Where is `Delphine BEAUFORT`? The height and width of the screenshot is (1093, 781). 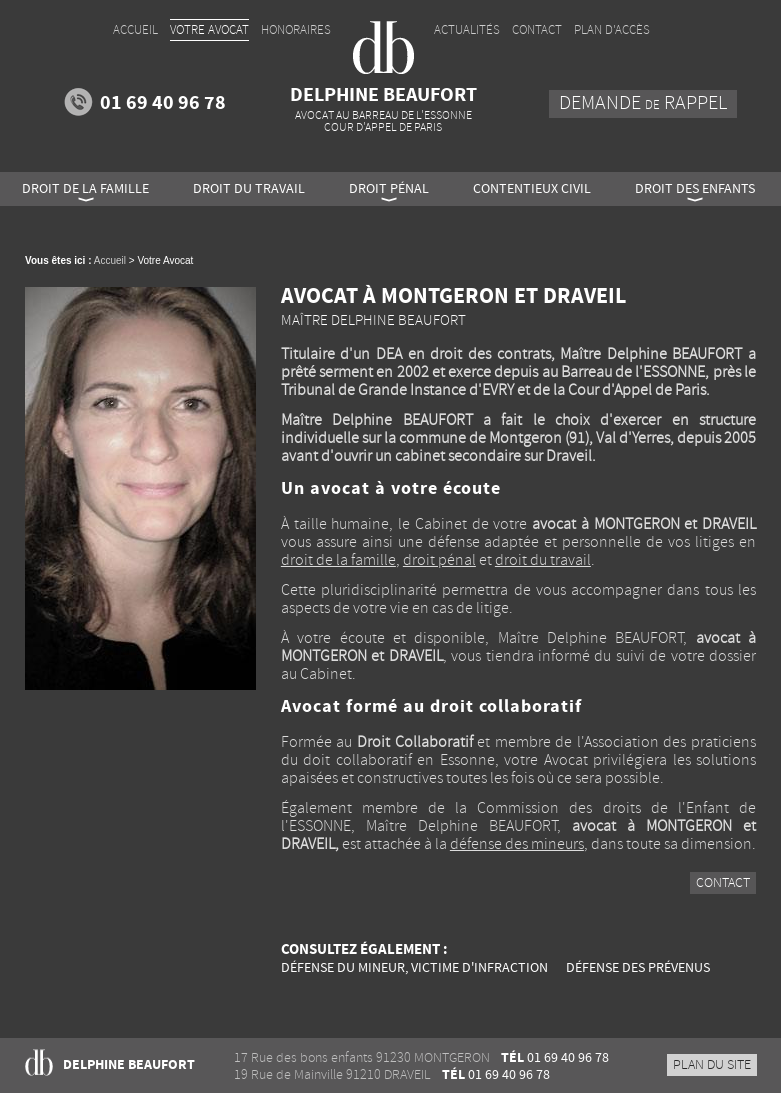
Delphine BEAUFORT is located at coordinates (383, 108).